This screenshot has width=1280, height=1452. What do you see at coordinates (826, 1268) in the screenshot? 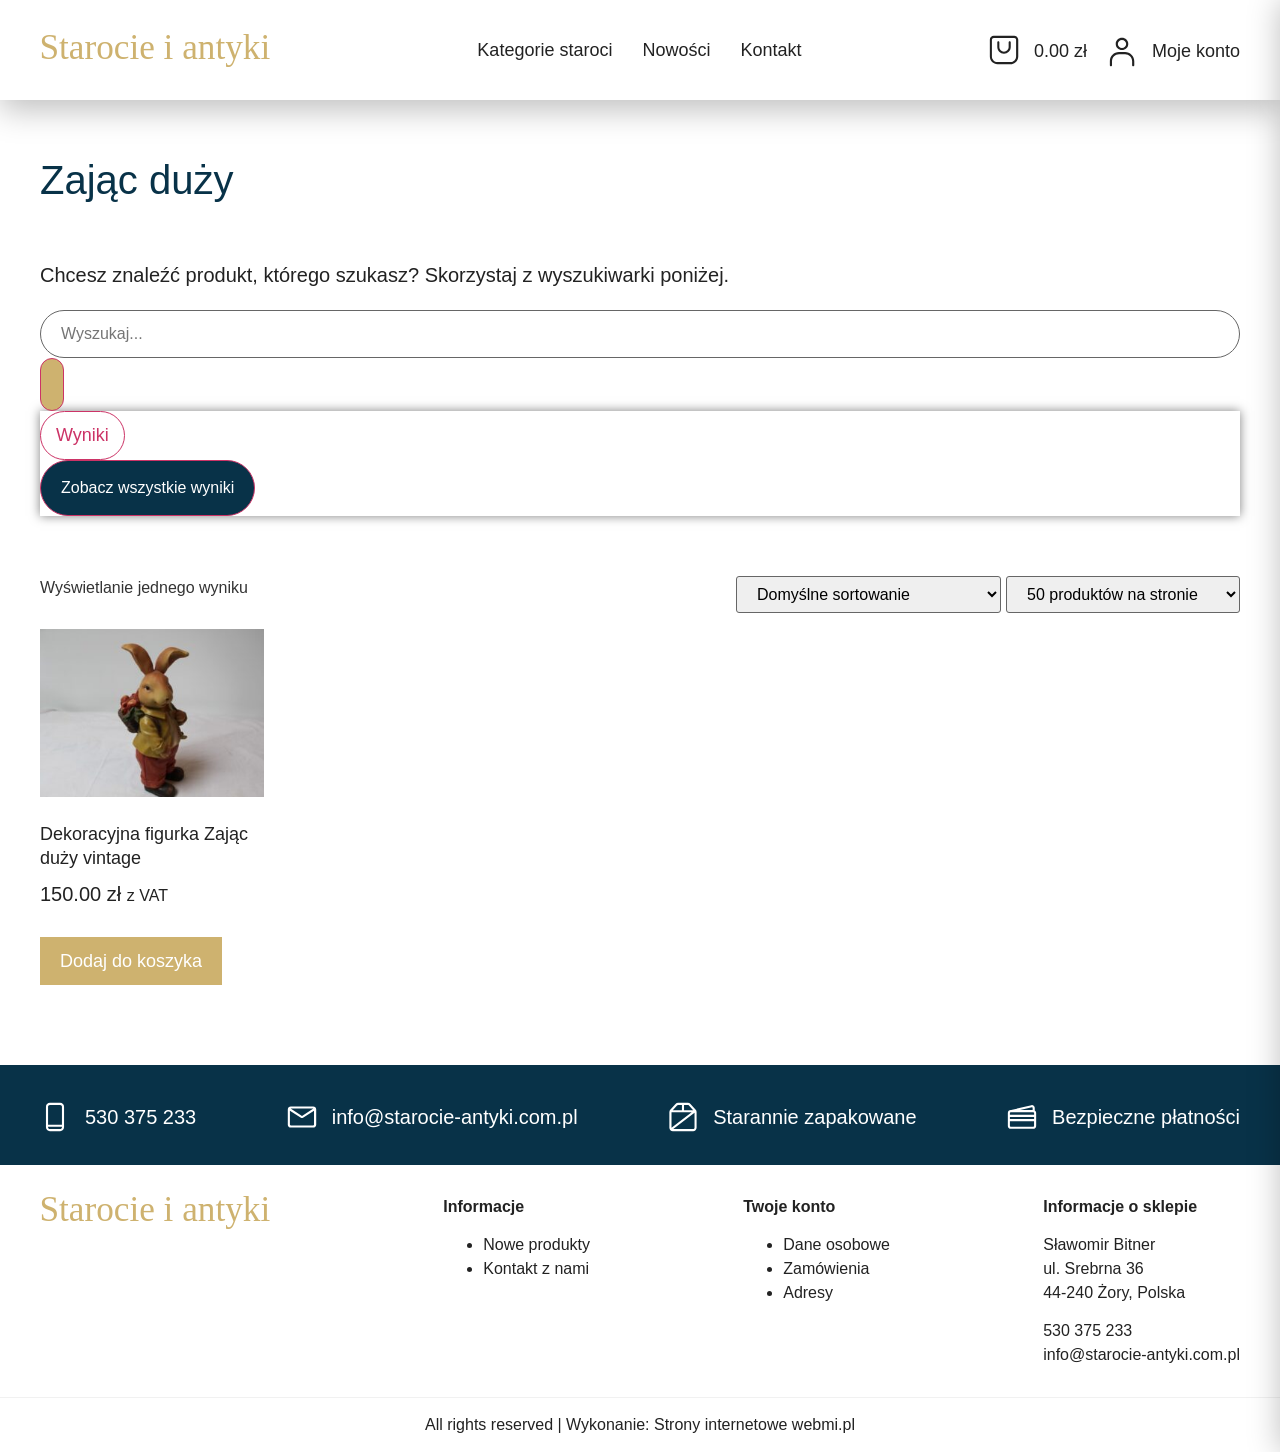
I see `Zamówienia` at bounding box center [826, 1268].